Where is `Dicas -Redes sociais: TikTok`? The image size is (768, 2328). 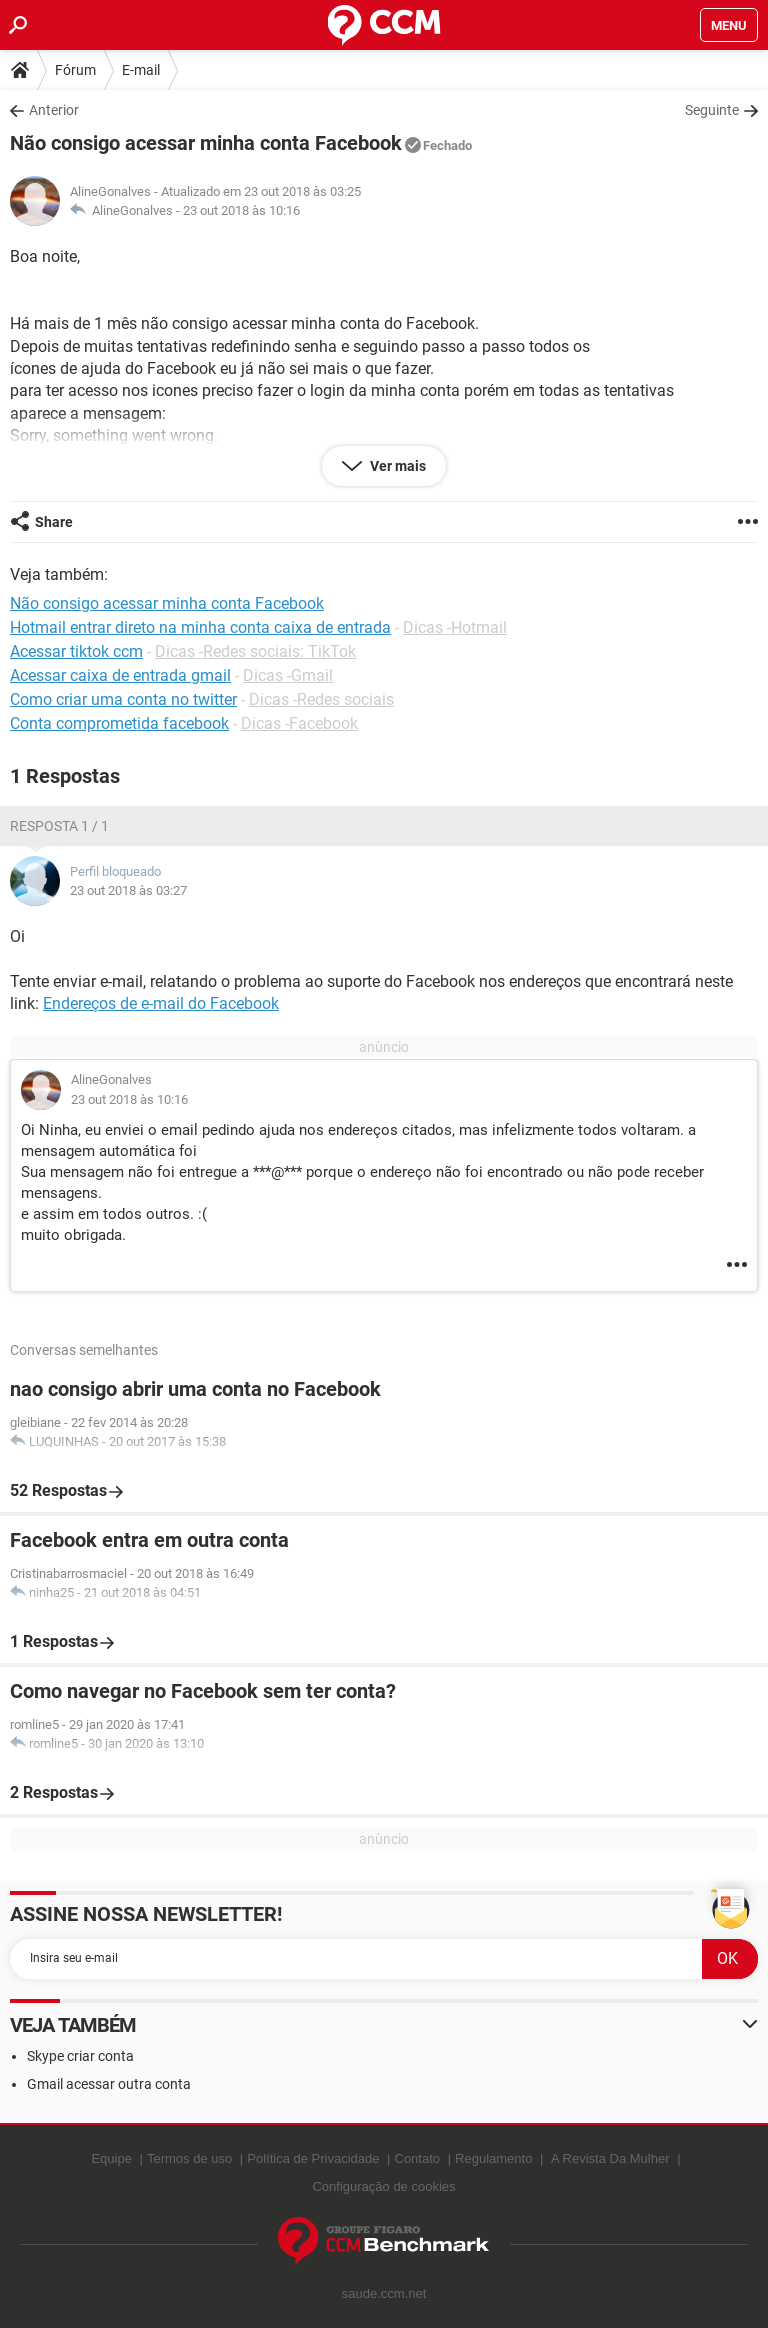
Dicas -Redes sociais: TikTok is located at coordinates (255, 651).